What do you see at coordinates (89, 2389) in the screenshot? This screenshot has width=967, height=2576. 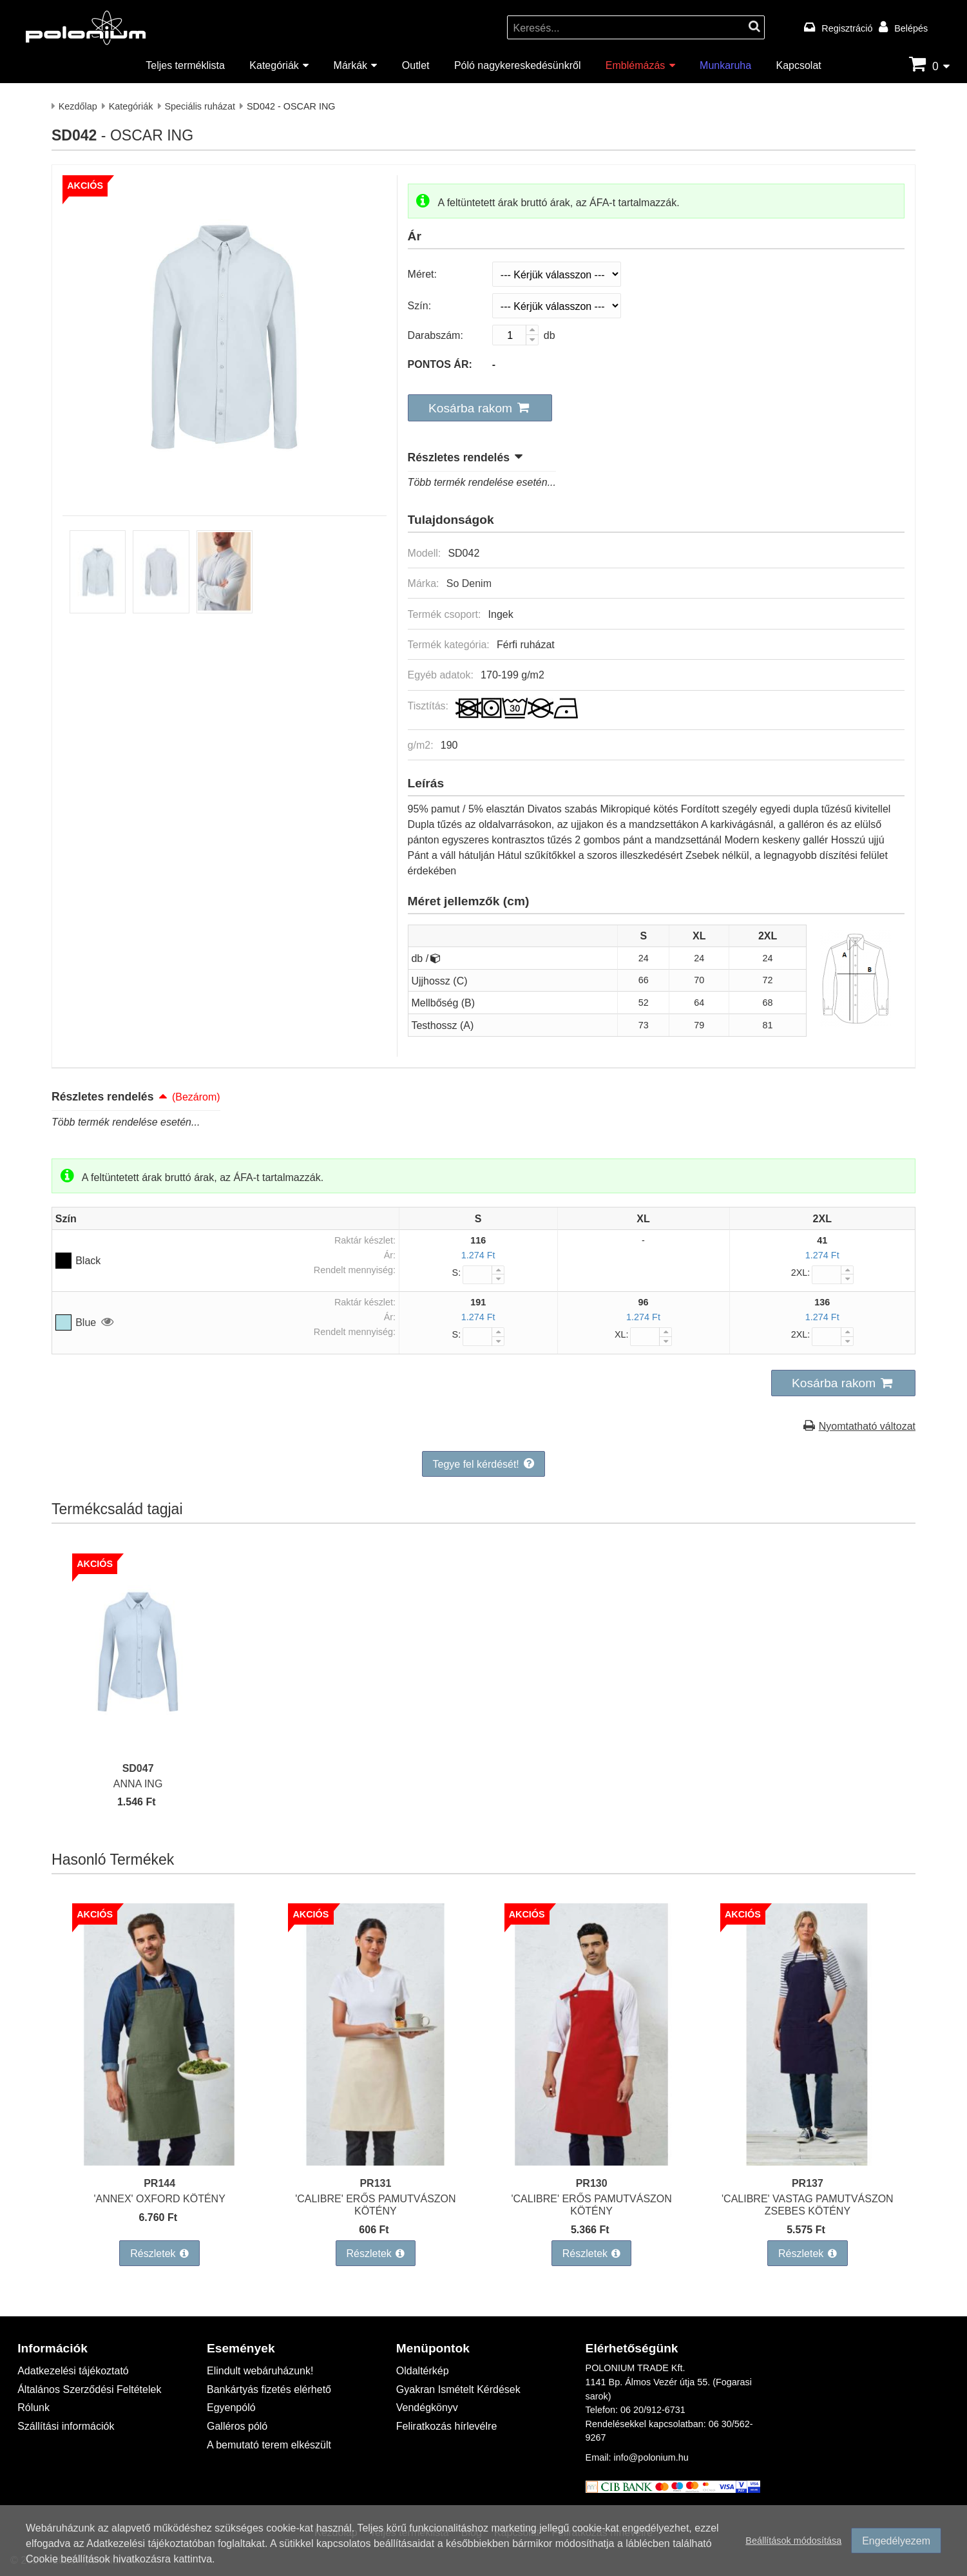 I see `Általános Szerződési Feltételek` at bounding box center [89, 2389].